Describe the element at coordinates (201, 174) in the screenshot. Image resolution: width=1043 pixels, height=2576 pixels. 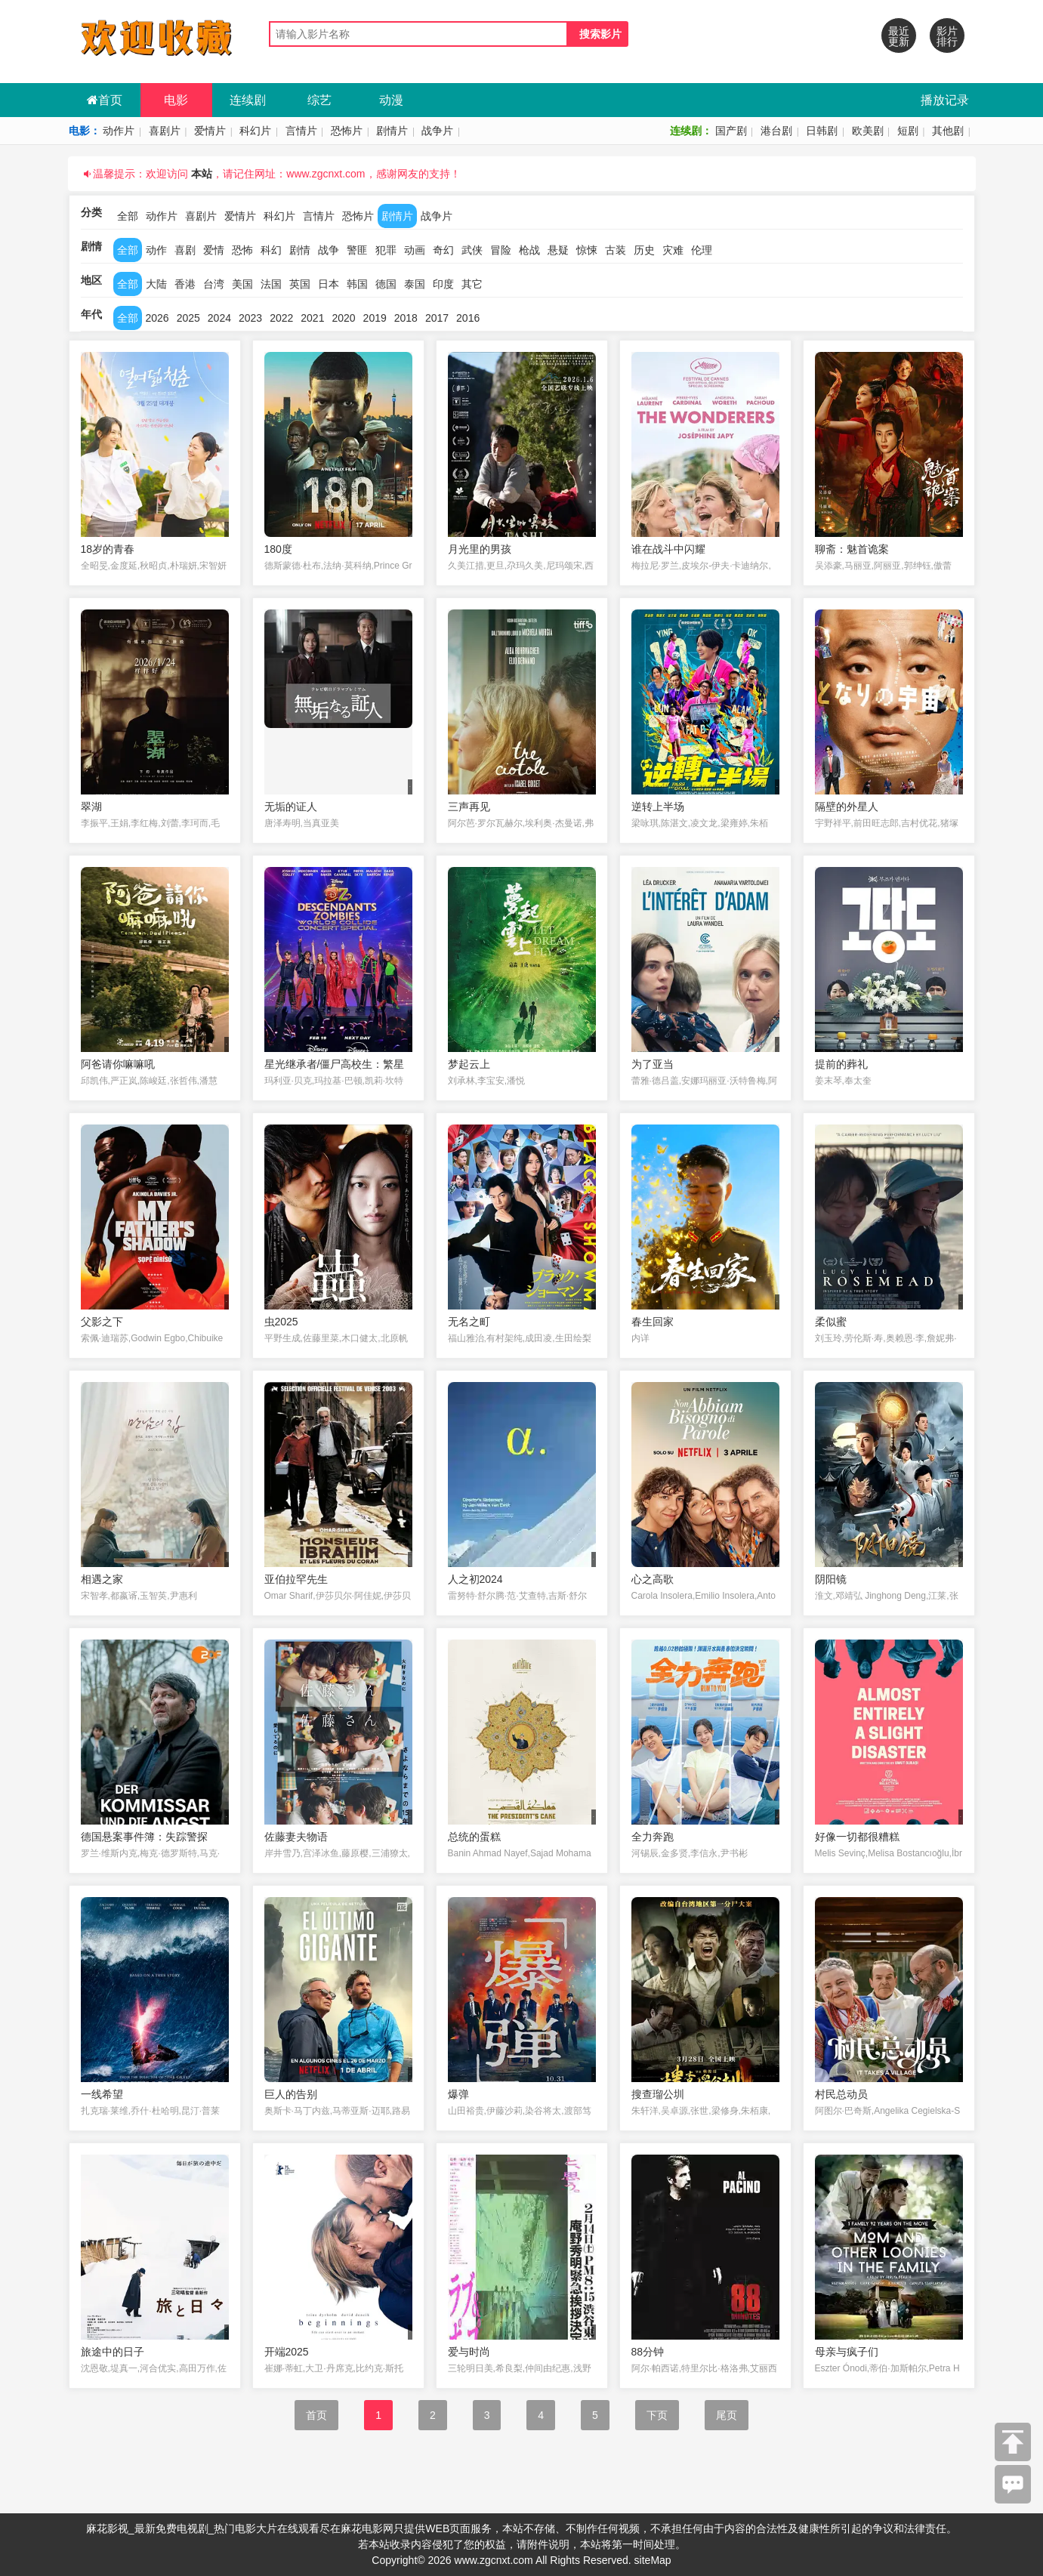
I see `本站` at that location.